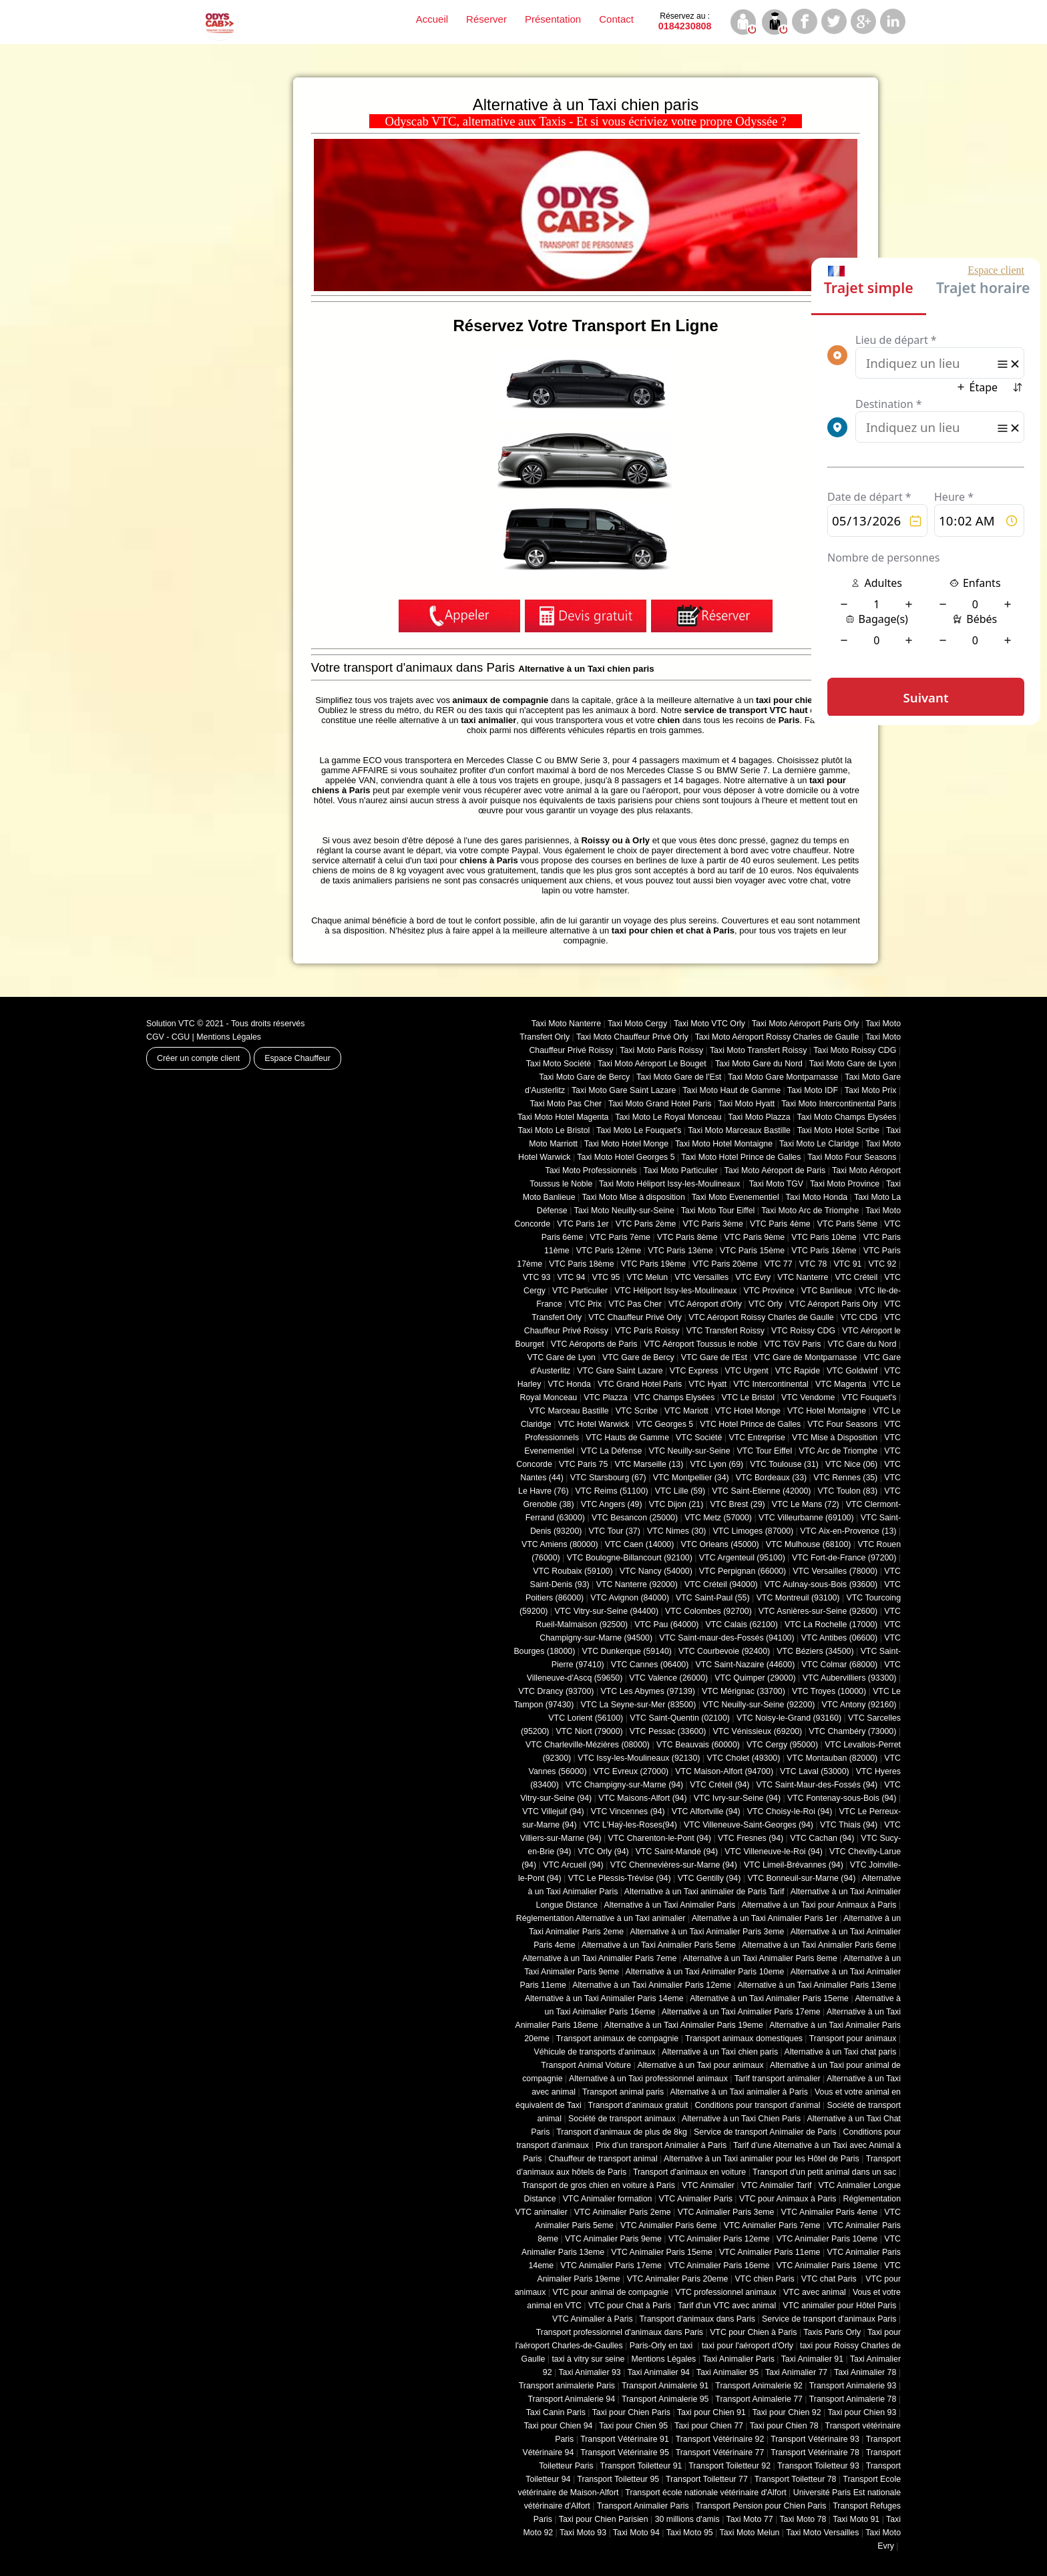  What do you see at coordinates (585, 1718) in the screenshot?
I see `VTC Lorient (56100)` at bounding box center [585, 1718].